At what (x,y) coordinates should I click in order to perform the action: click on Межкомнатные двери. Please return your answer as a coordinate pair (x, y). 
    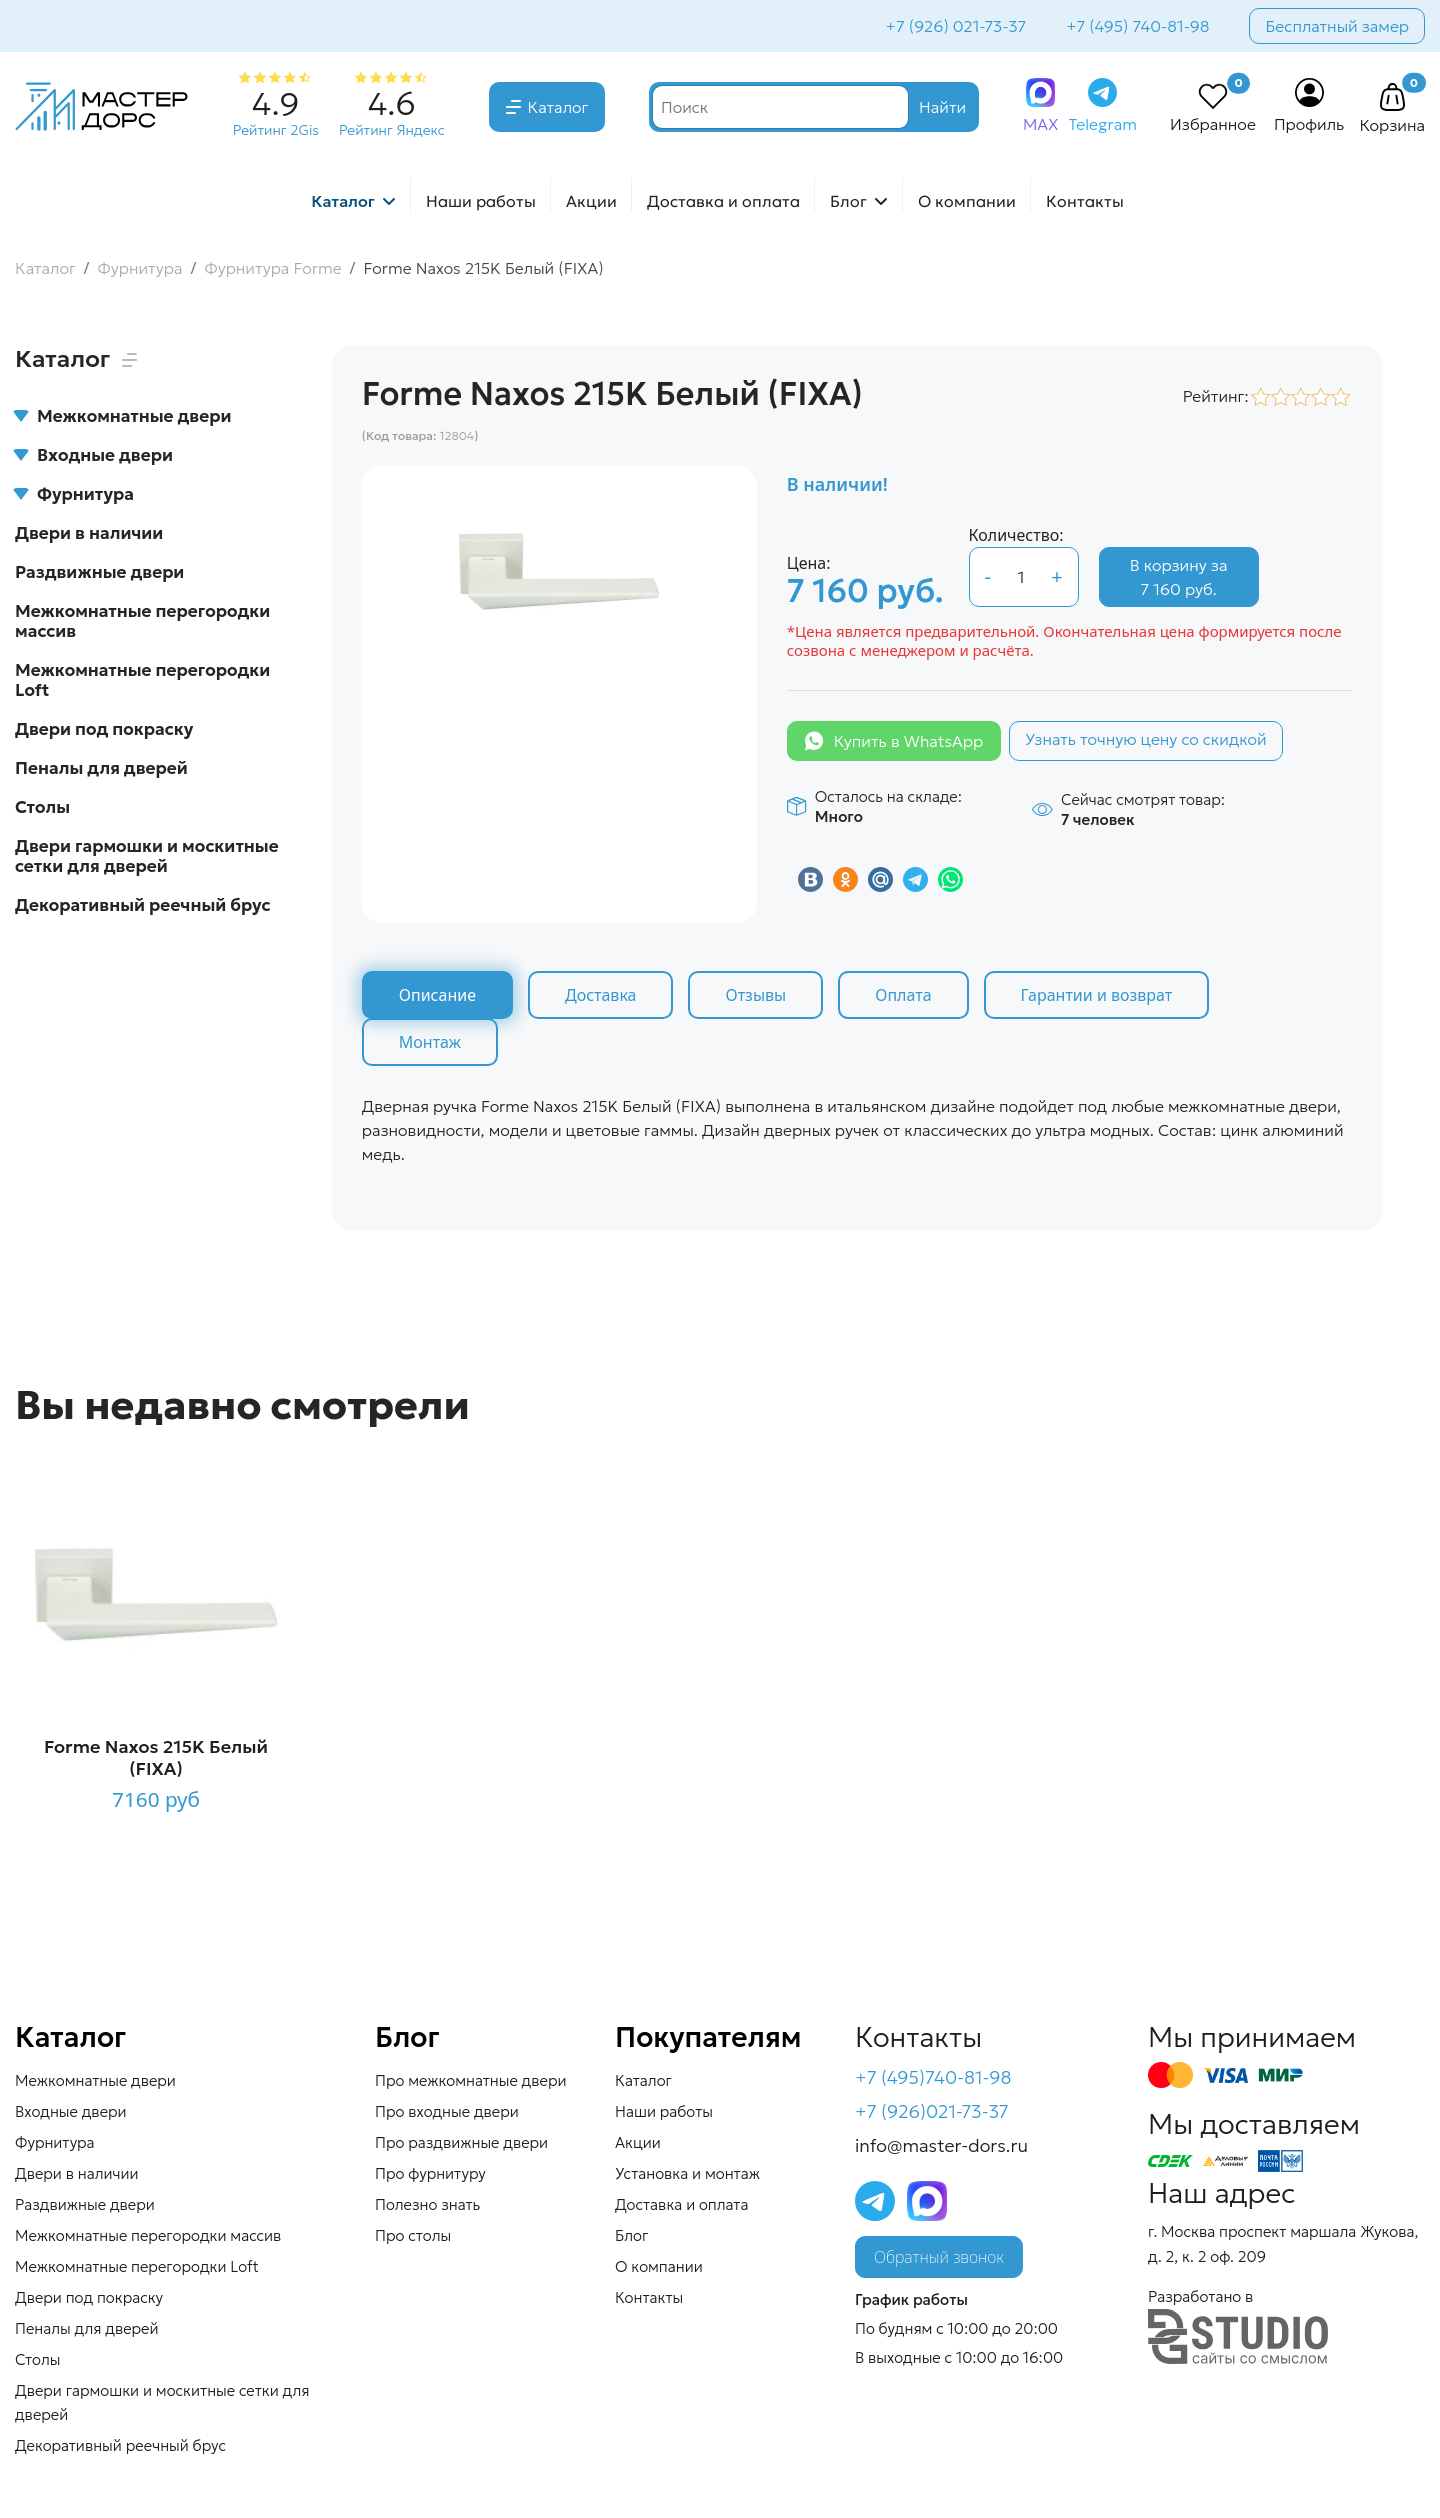
    Looking at the image, I should click on (123, 416).